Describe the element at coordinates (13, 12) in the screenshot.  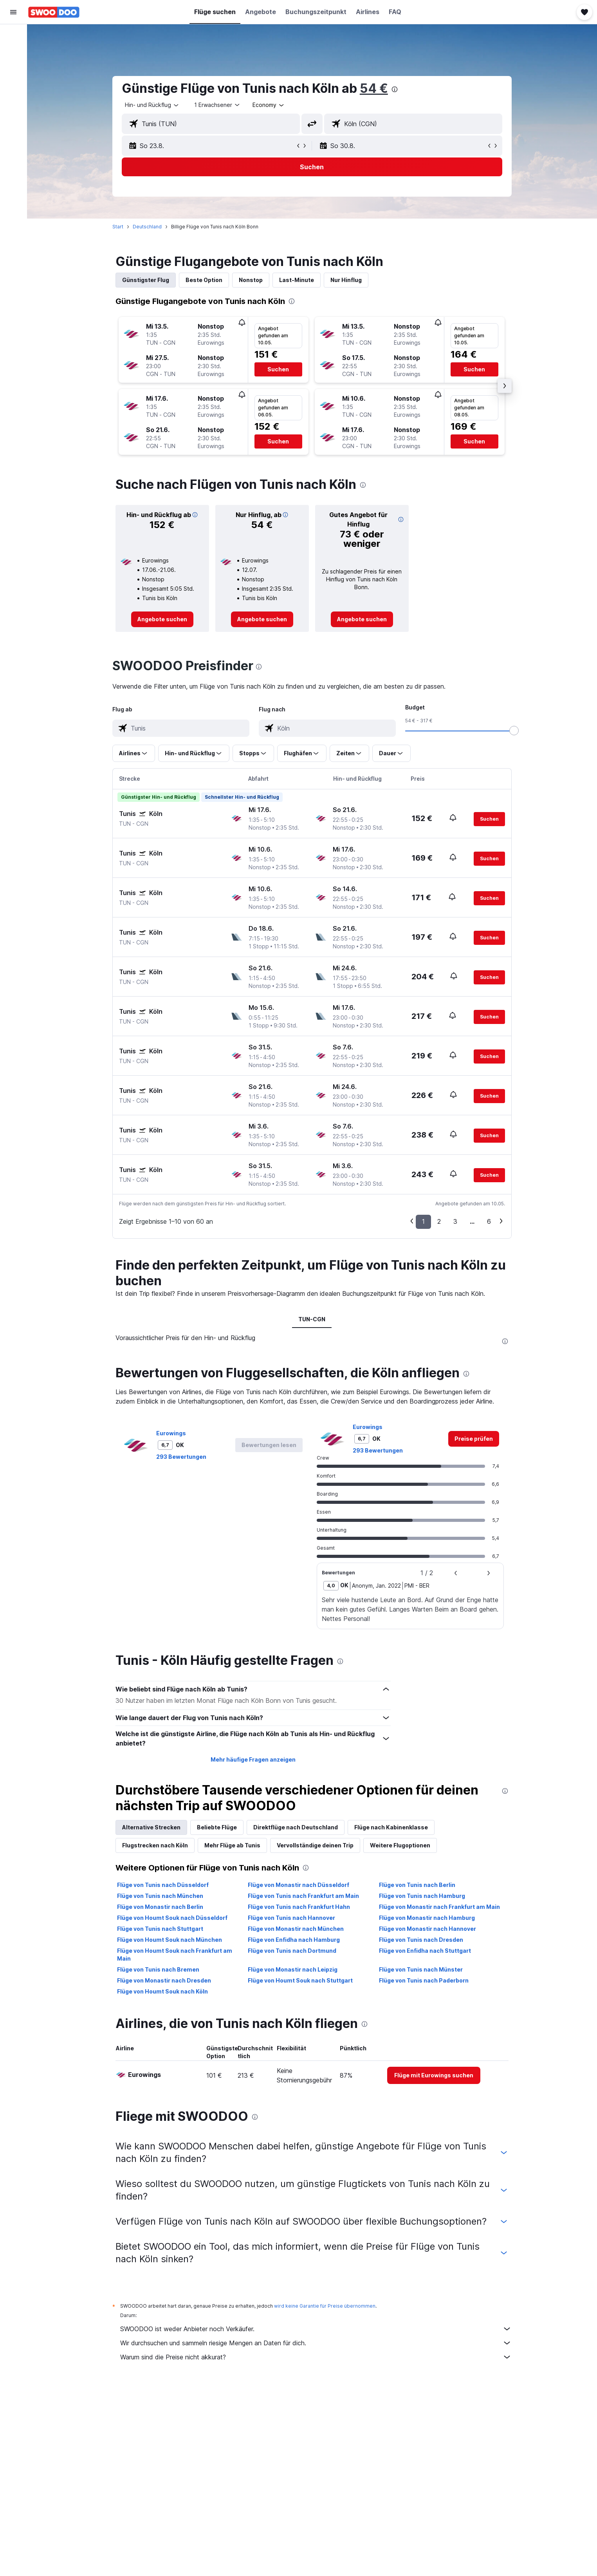
I see `[button]` at that location.